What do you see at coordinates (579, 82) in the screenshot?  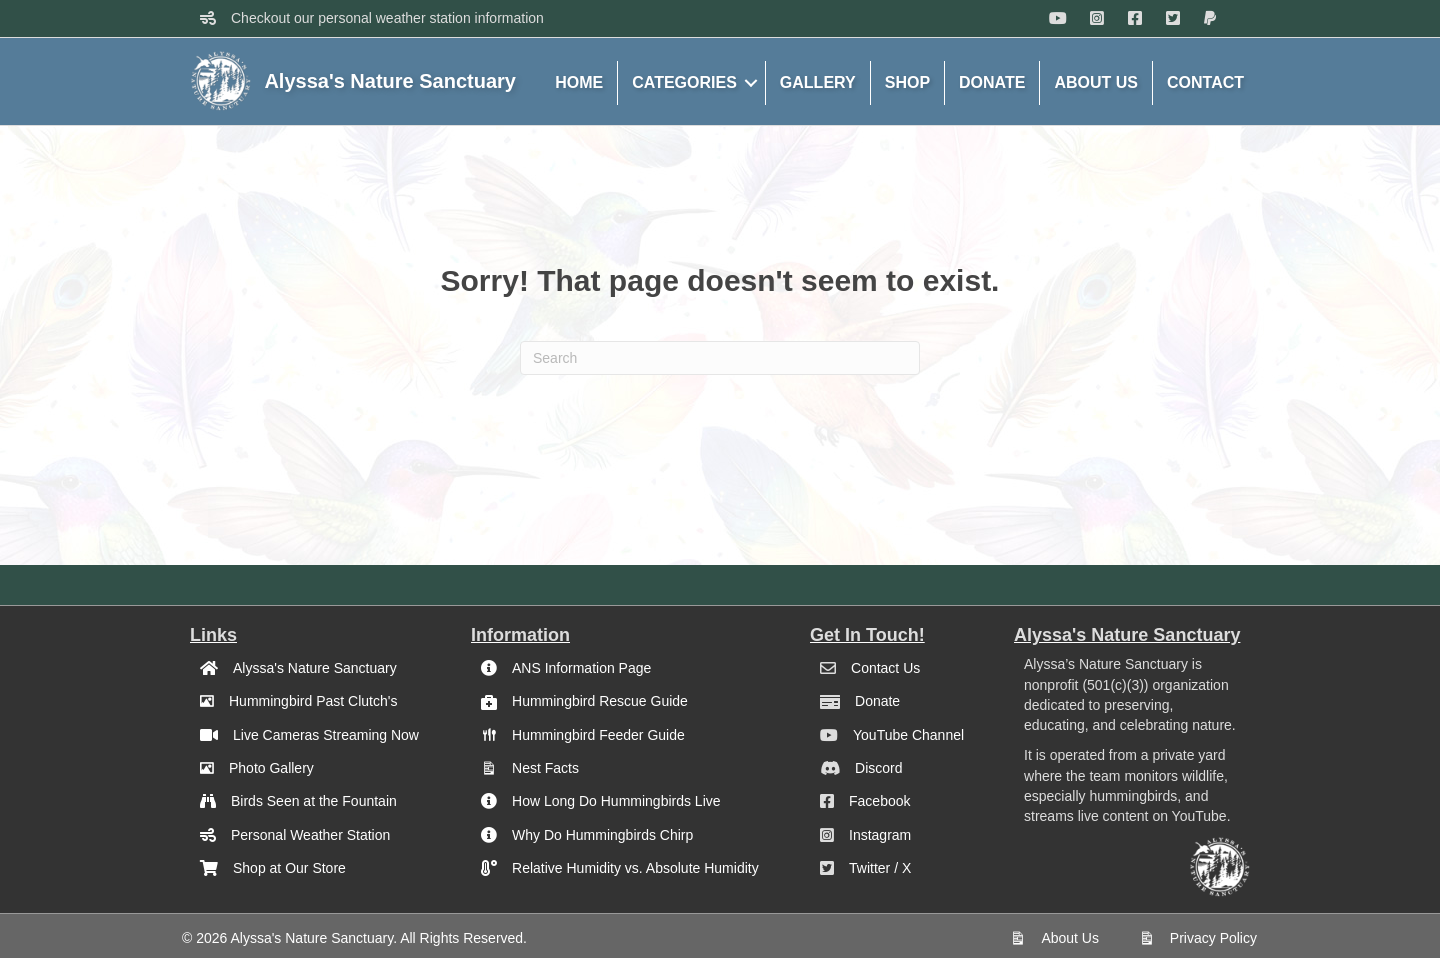 I see `HOME [menuitem]` at bounding box center [579, 82].